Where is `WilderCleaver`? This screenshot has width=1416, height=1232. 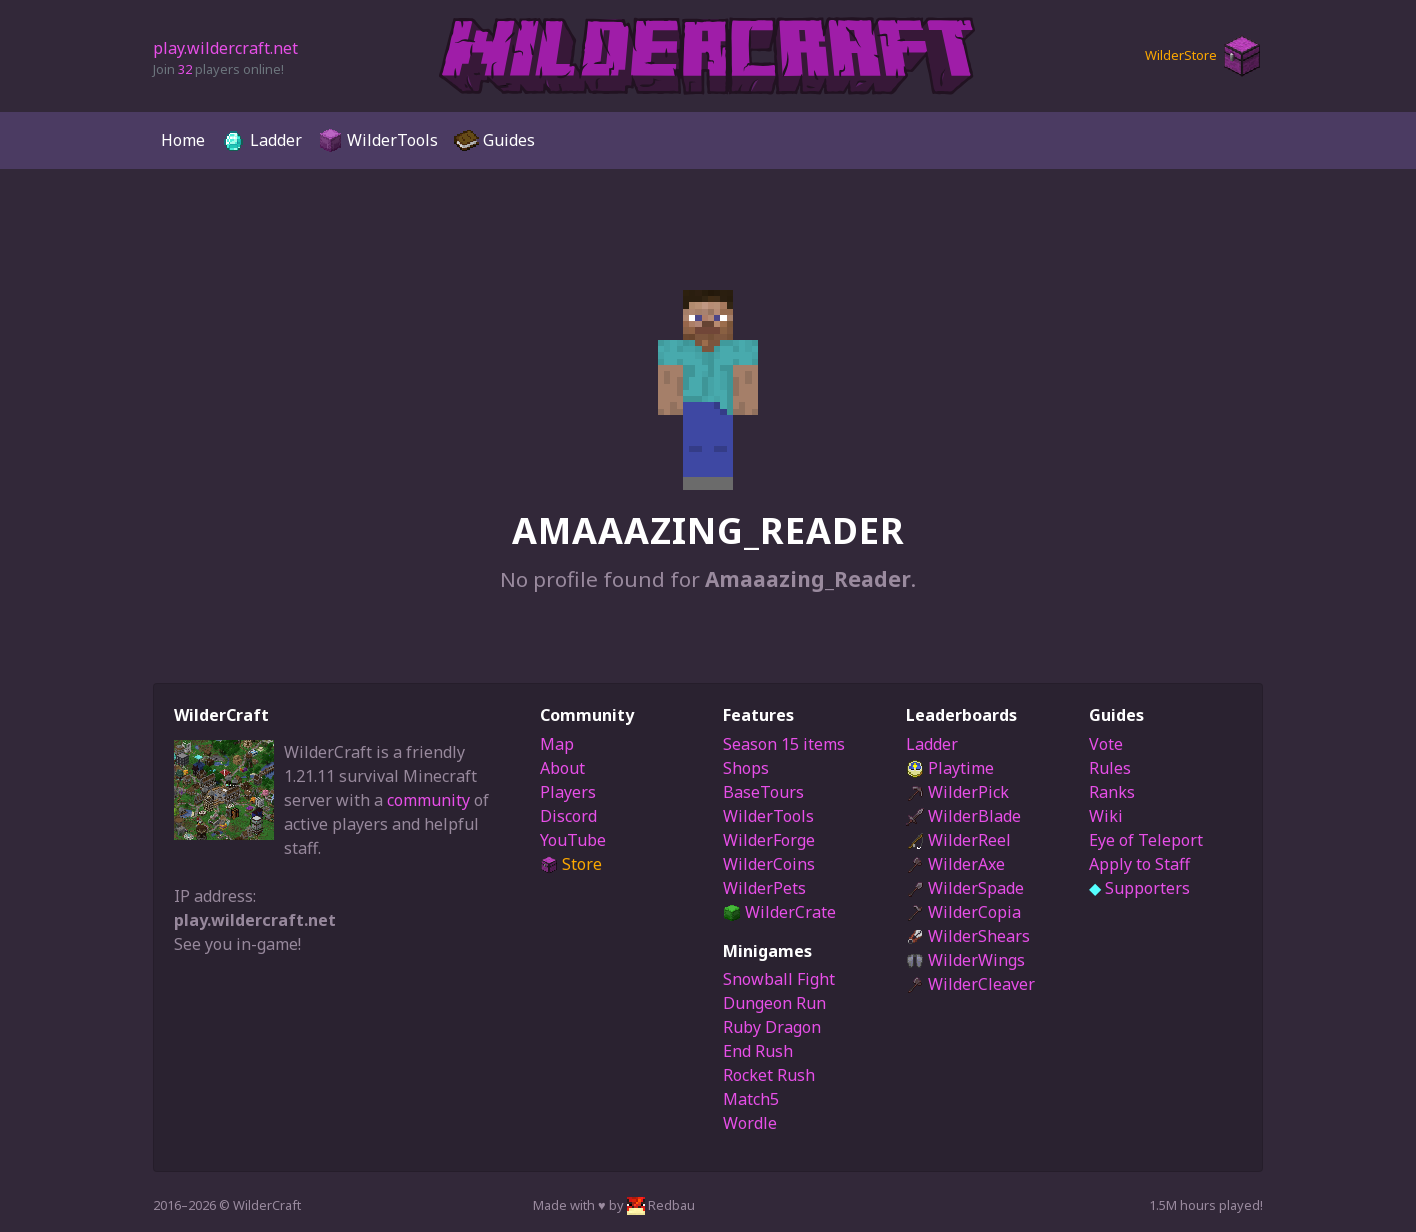
WilderCleaver is located at coordinates (970, 984).